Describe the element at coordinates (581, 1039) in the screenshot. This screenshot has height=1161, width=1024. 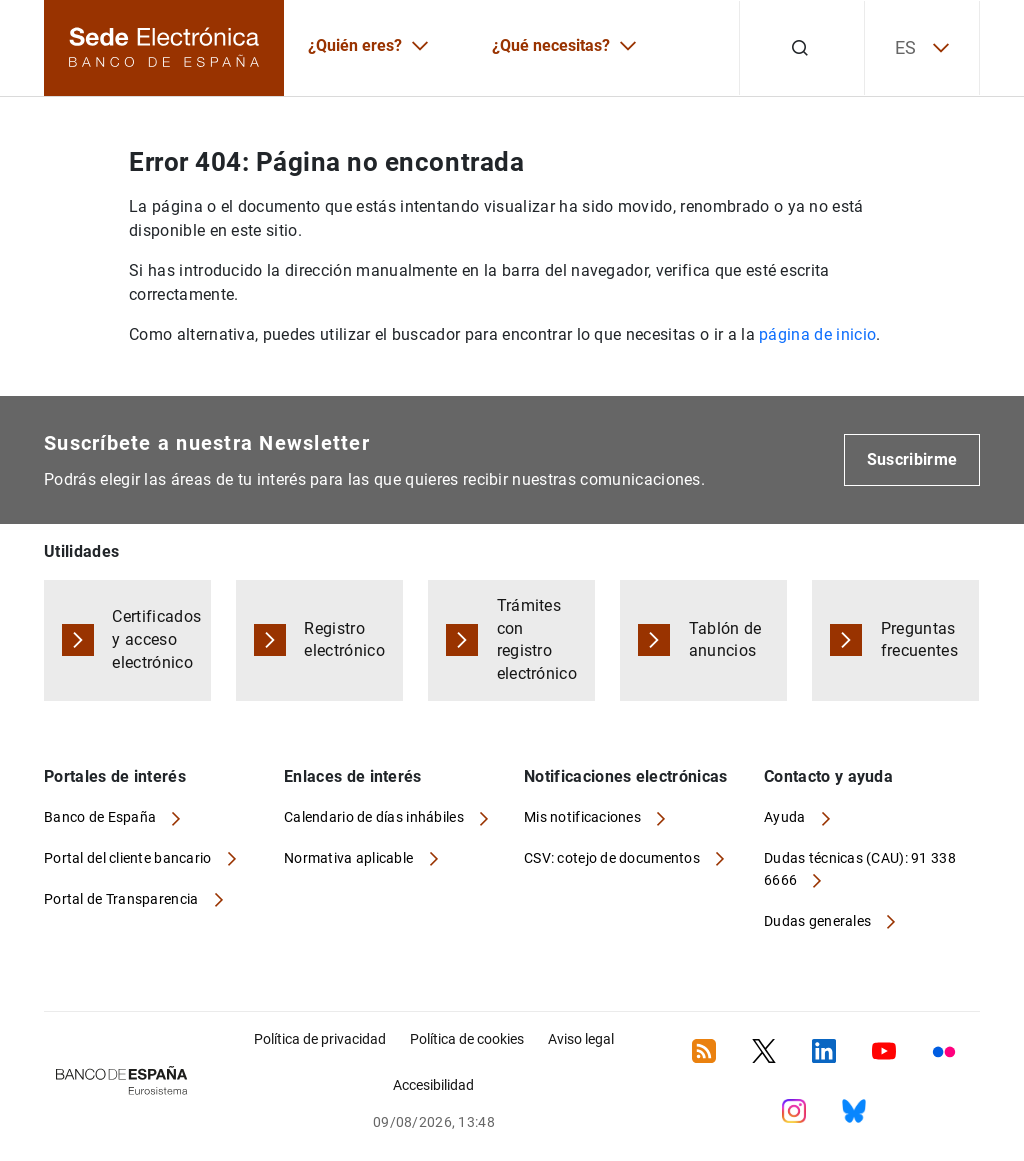
I see `Aviso legal` at that location.